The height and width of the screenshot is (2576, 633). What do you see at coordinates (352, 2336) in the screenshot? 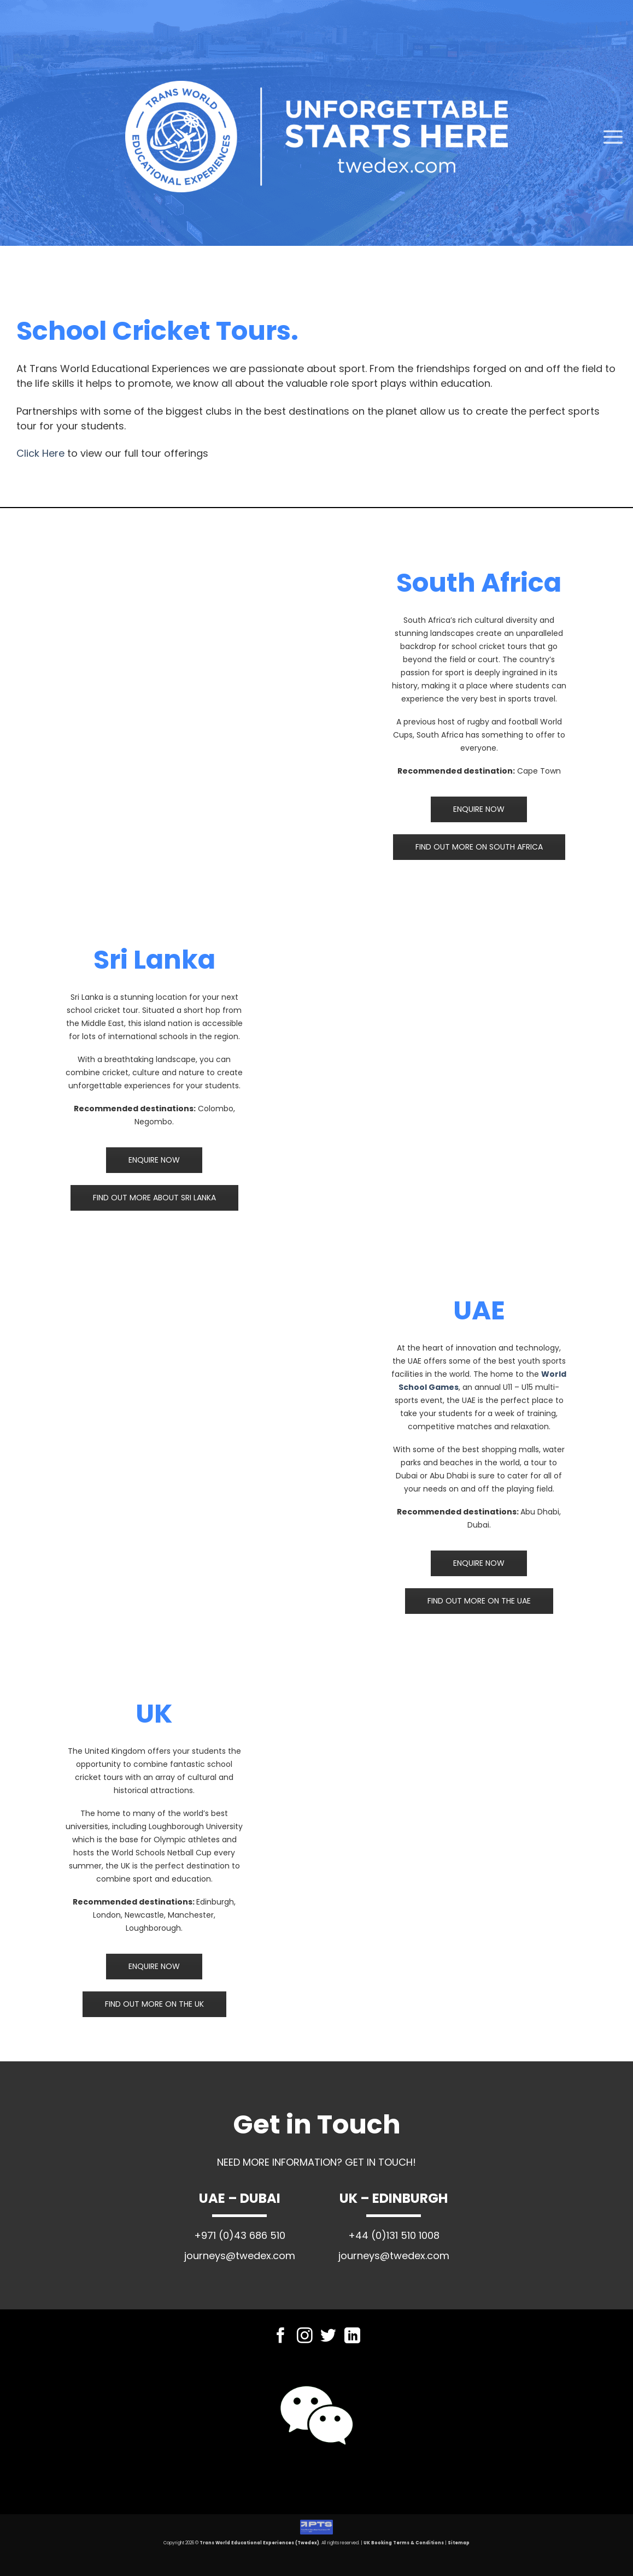
I see `[Follow on LinkedIn]` at bounding box center [352, 2336].